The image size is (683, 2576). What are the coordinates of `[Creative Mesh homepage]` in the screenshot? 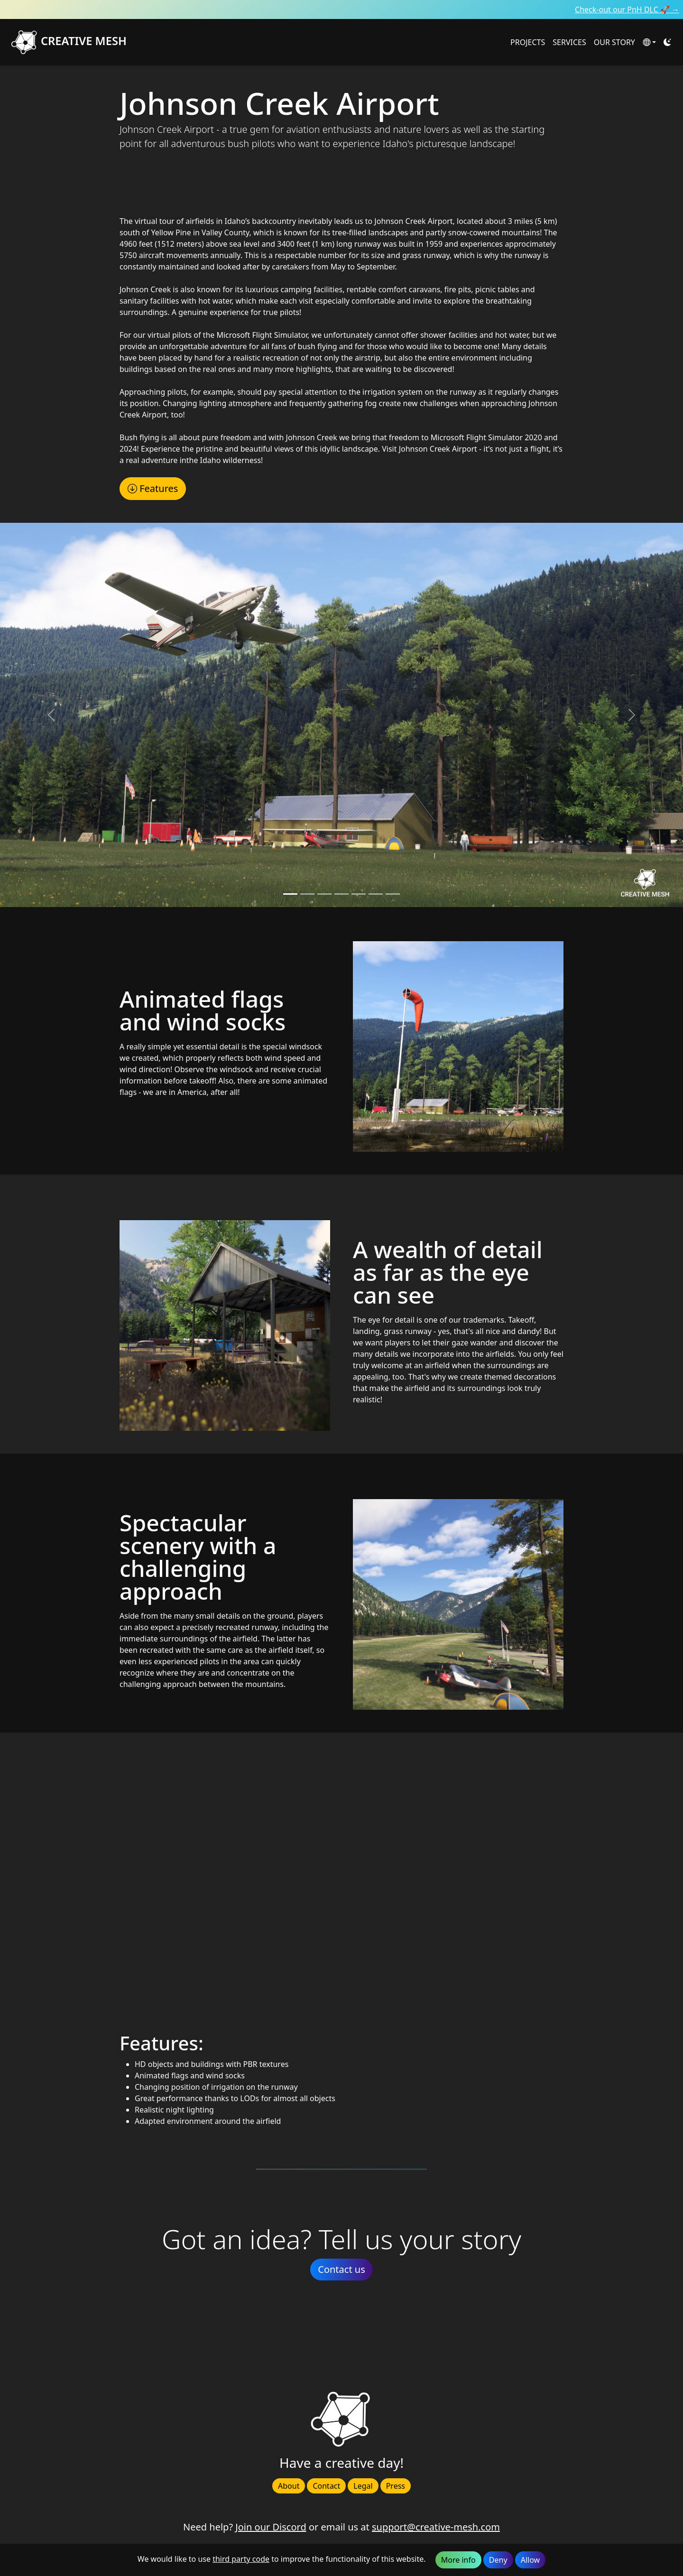 It's located at (255, 42).